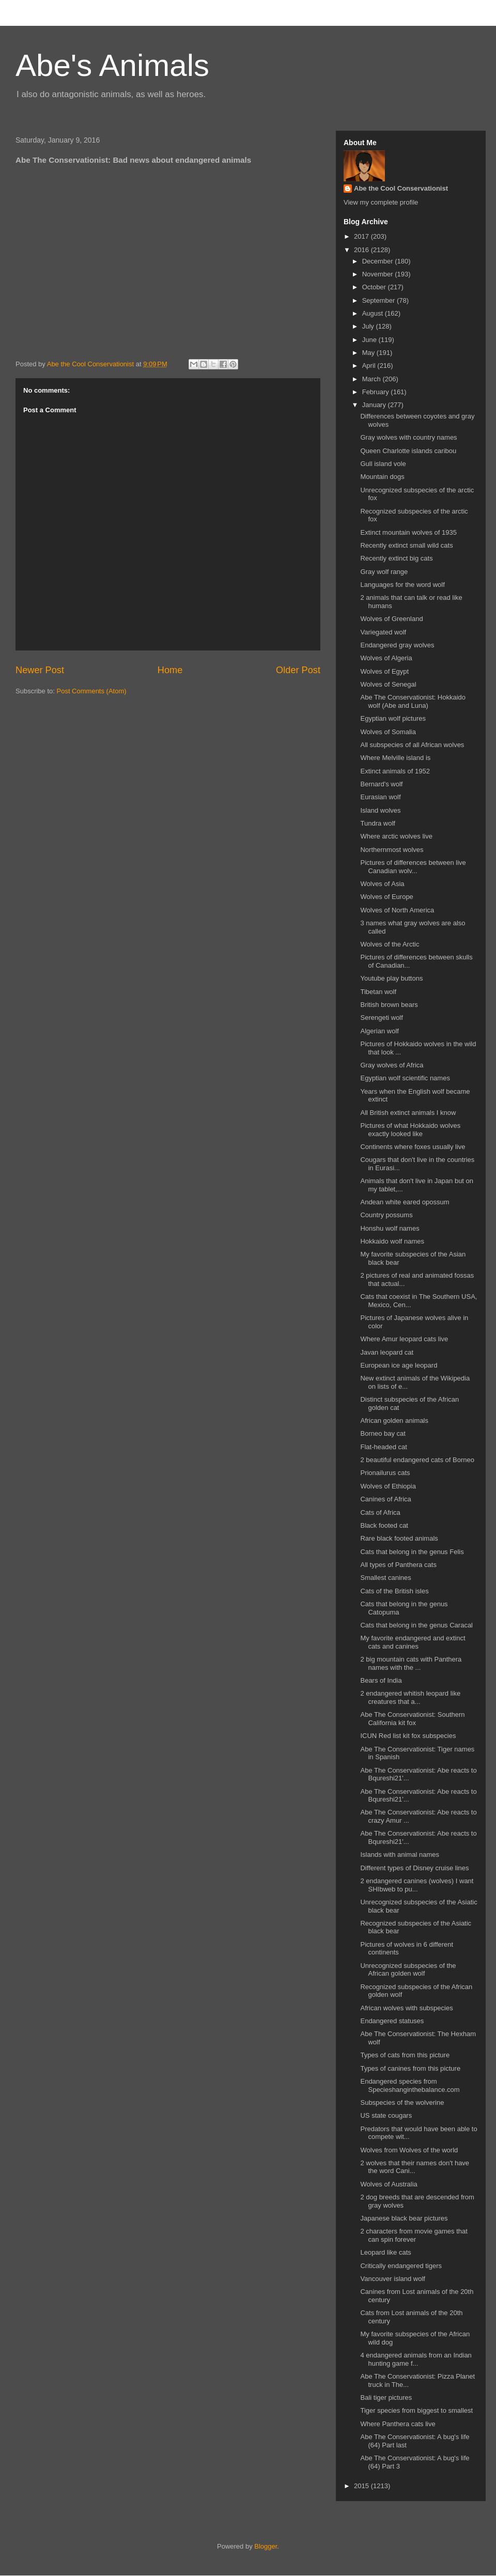  I want to click on European ice age leopard, so click(398, 1365).